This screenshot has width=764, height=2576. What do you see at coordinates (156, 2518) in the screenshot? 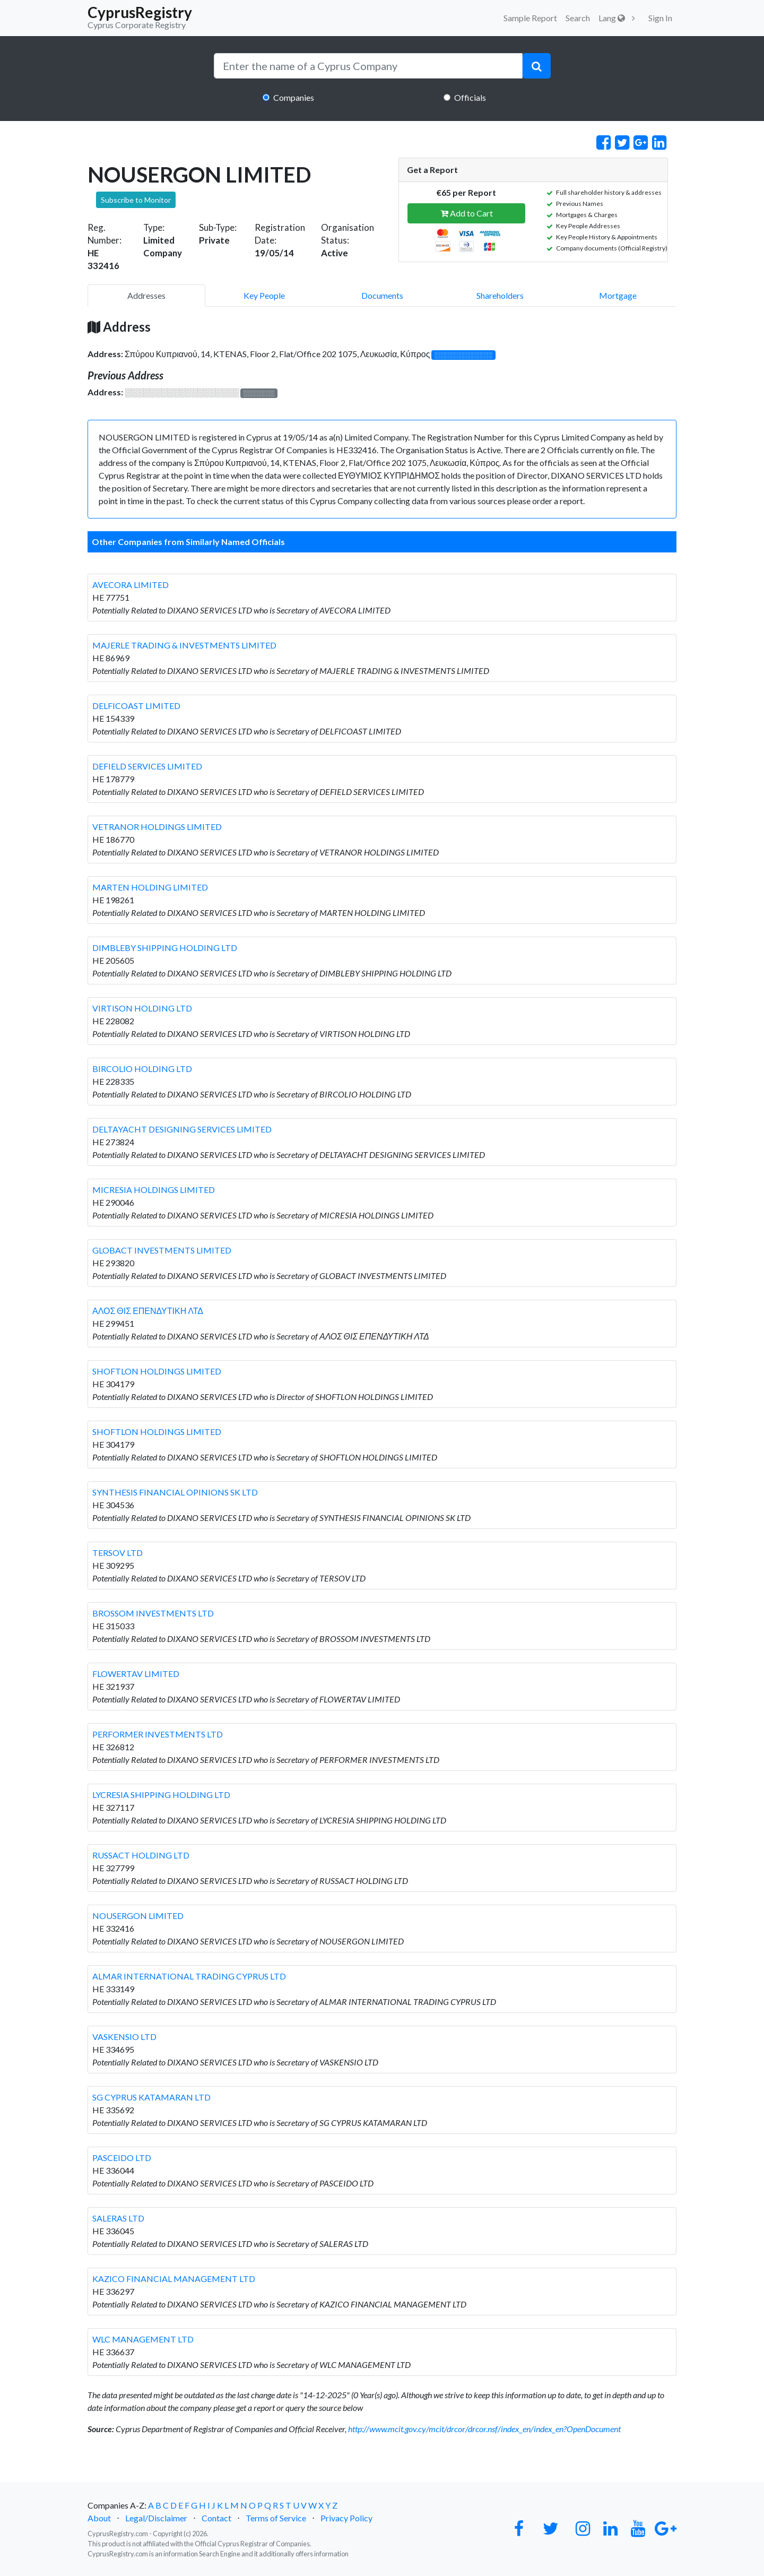
I see `Legal/Disclaimer` at bounding box center [156, 2518].